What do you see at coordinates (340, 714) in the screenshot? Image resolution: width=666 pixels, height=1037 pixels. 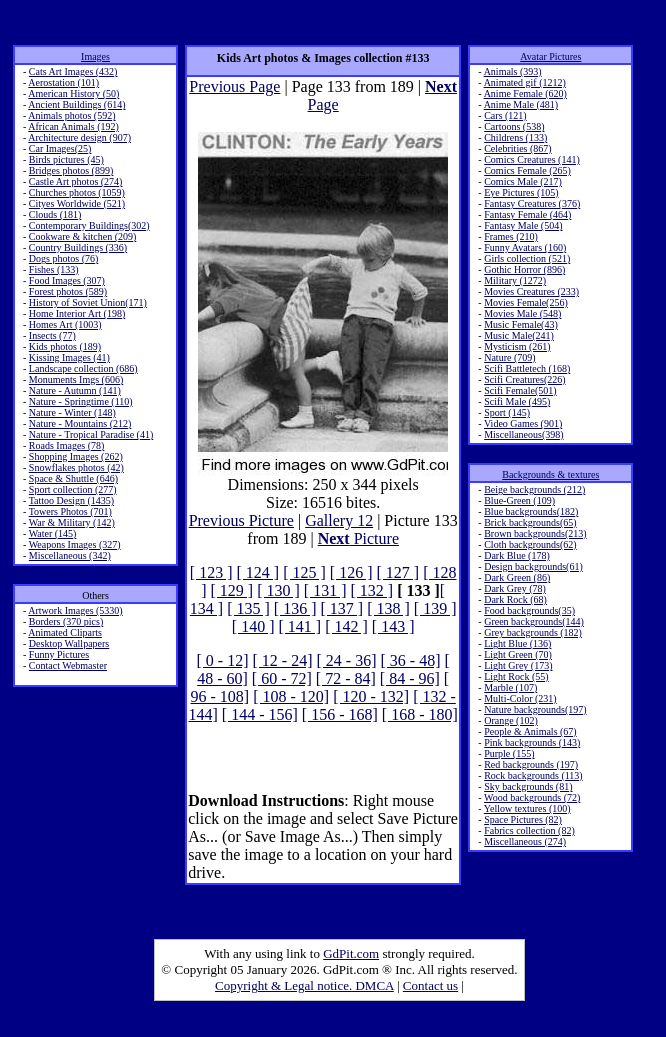 I see `[ 156 - 168]` at bounding box center [340, 714].